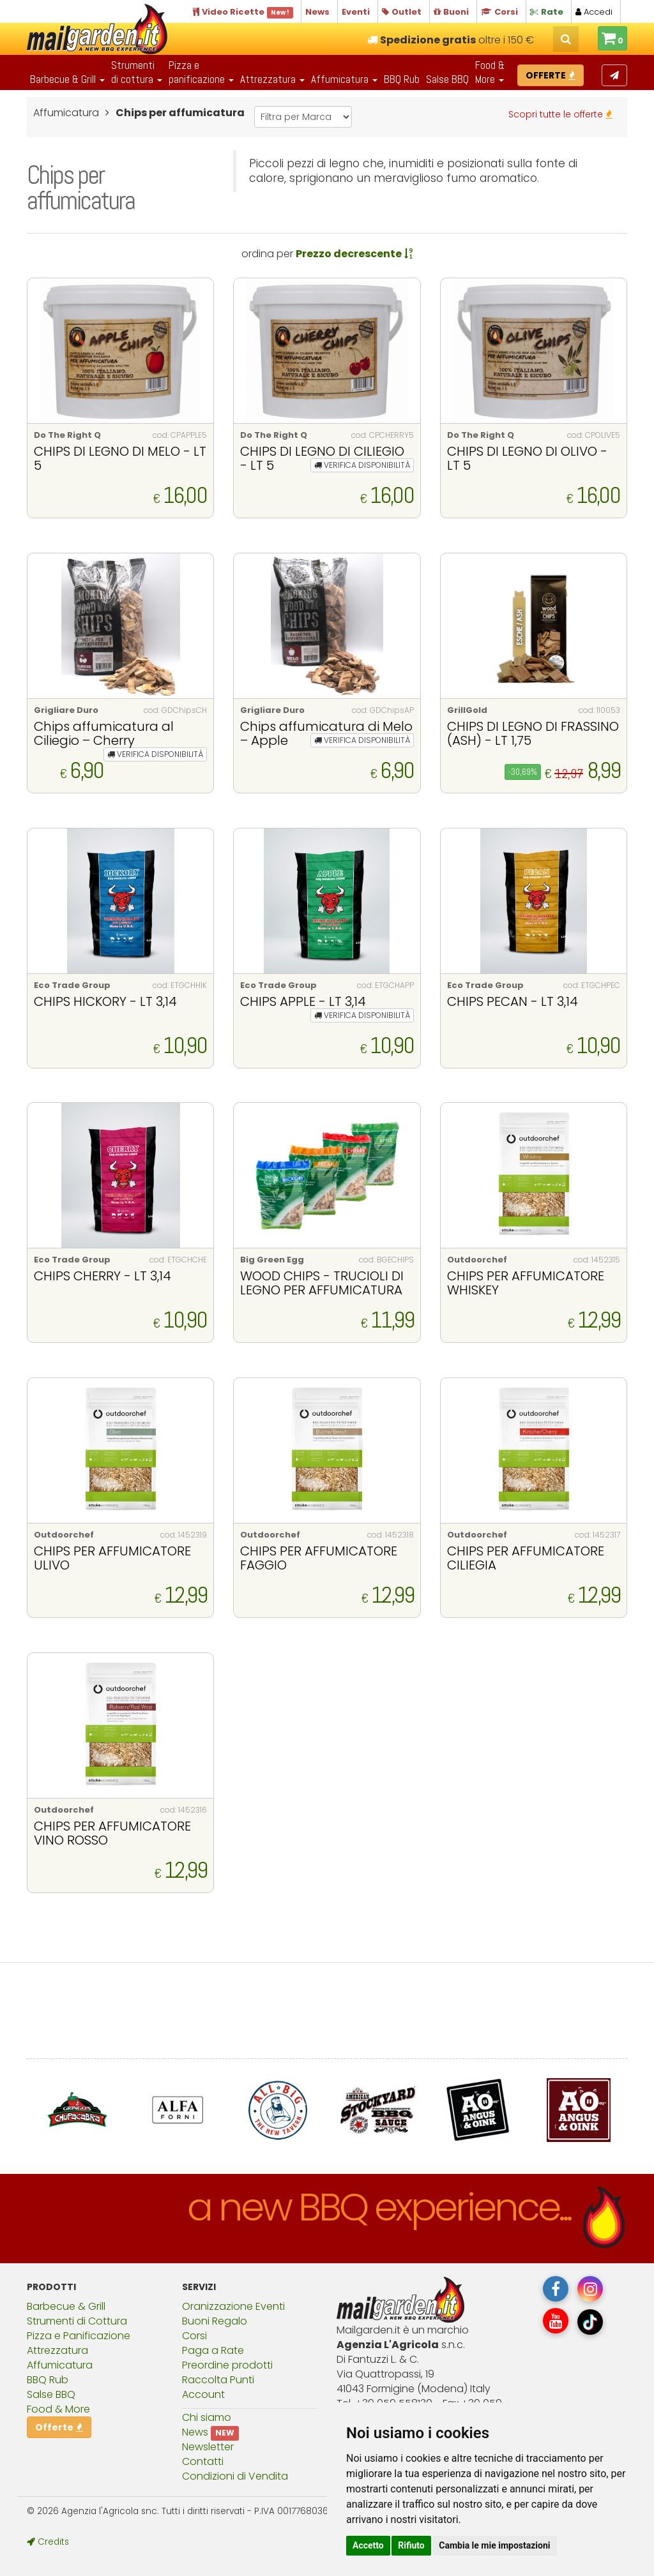  Describe the element at coordinates (195, 2432) in the screenshot. I see `News` at that location.